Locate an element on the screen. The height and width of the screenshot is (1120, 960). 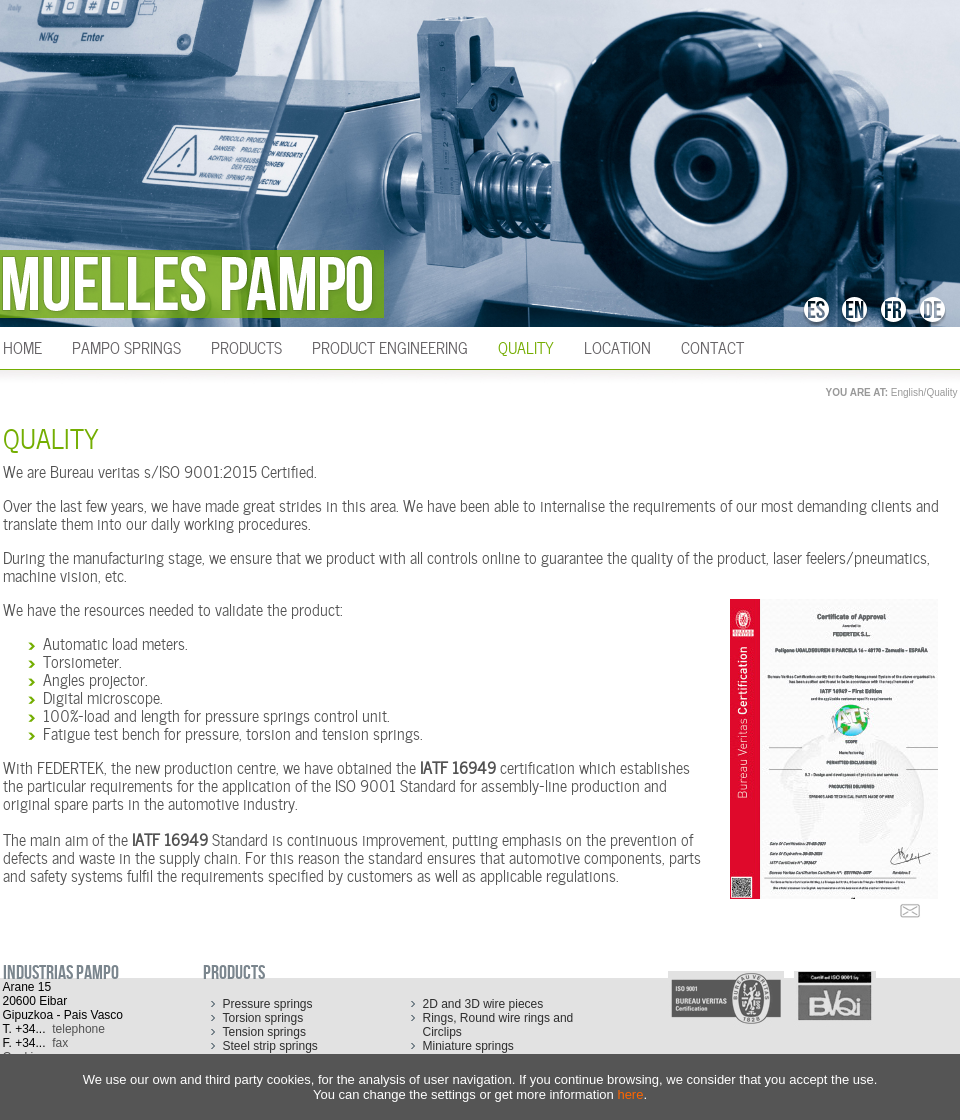
Steel strip springs is located at coordinates (270, 1046).